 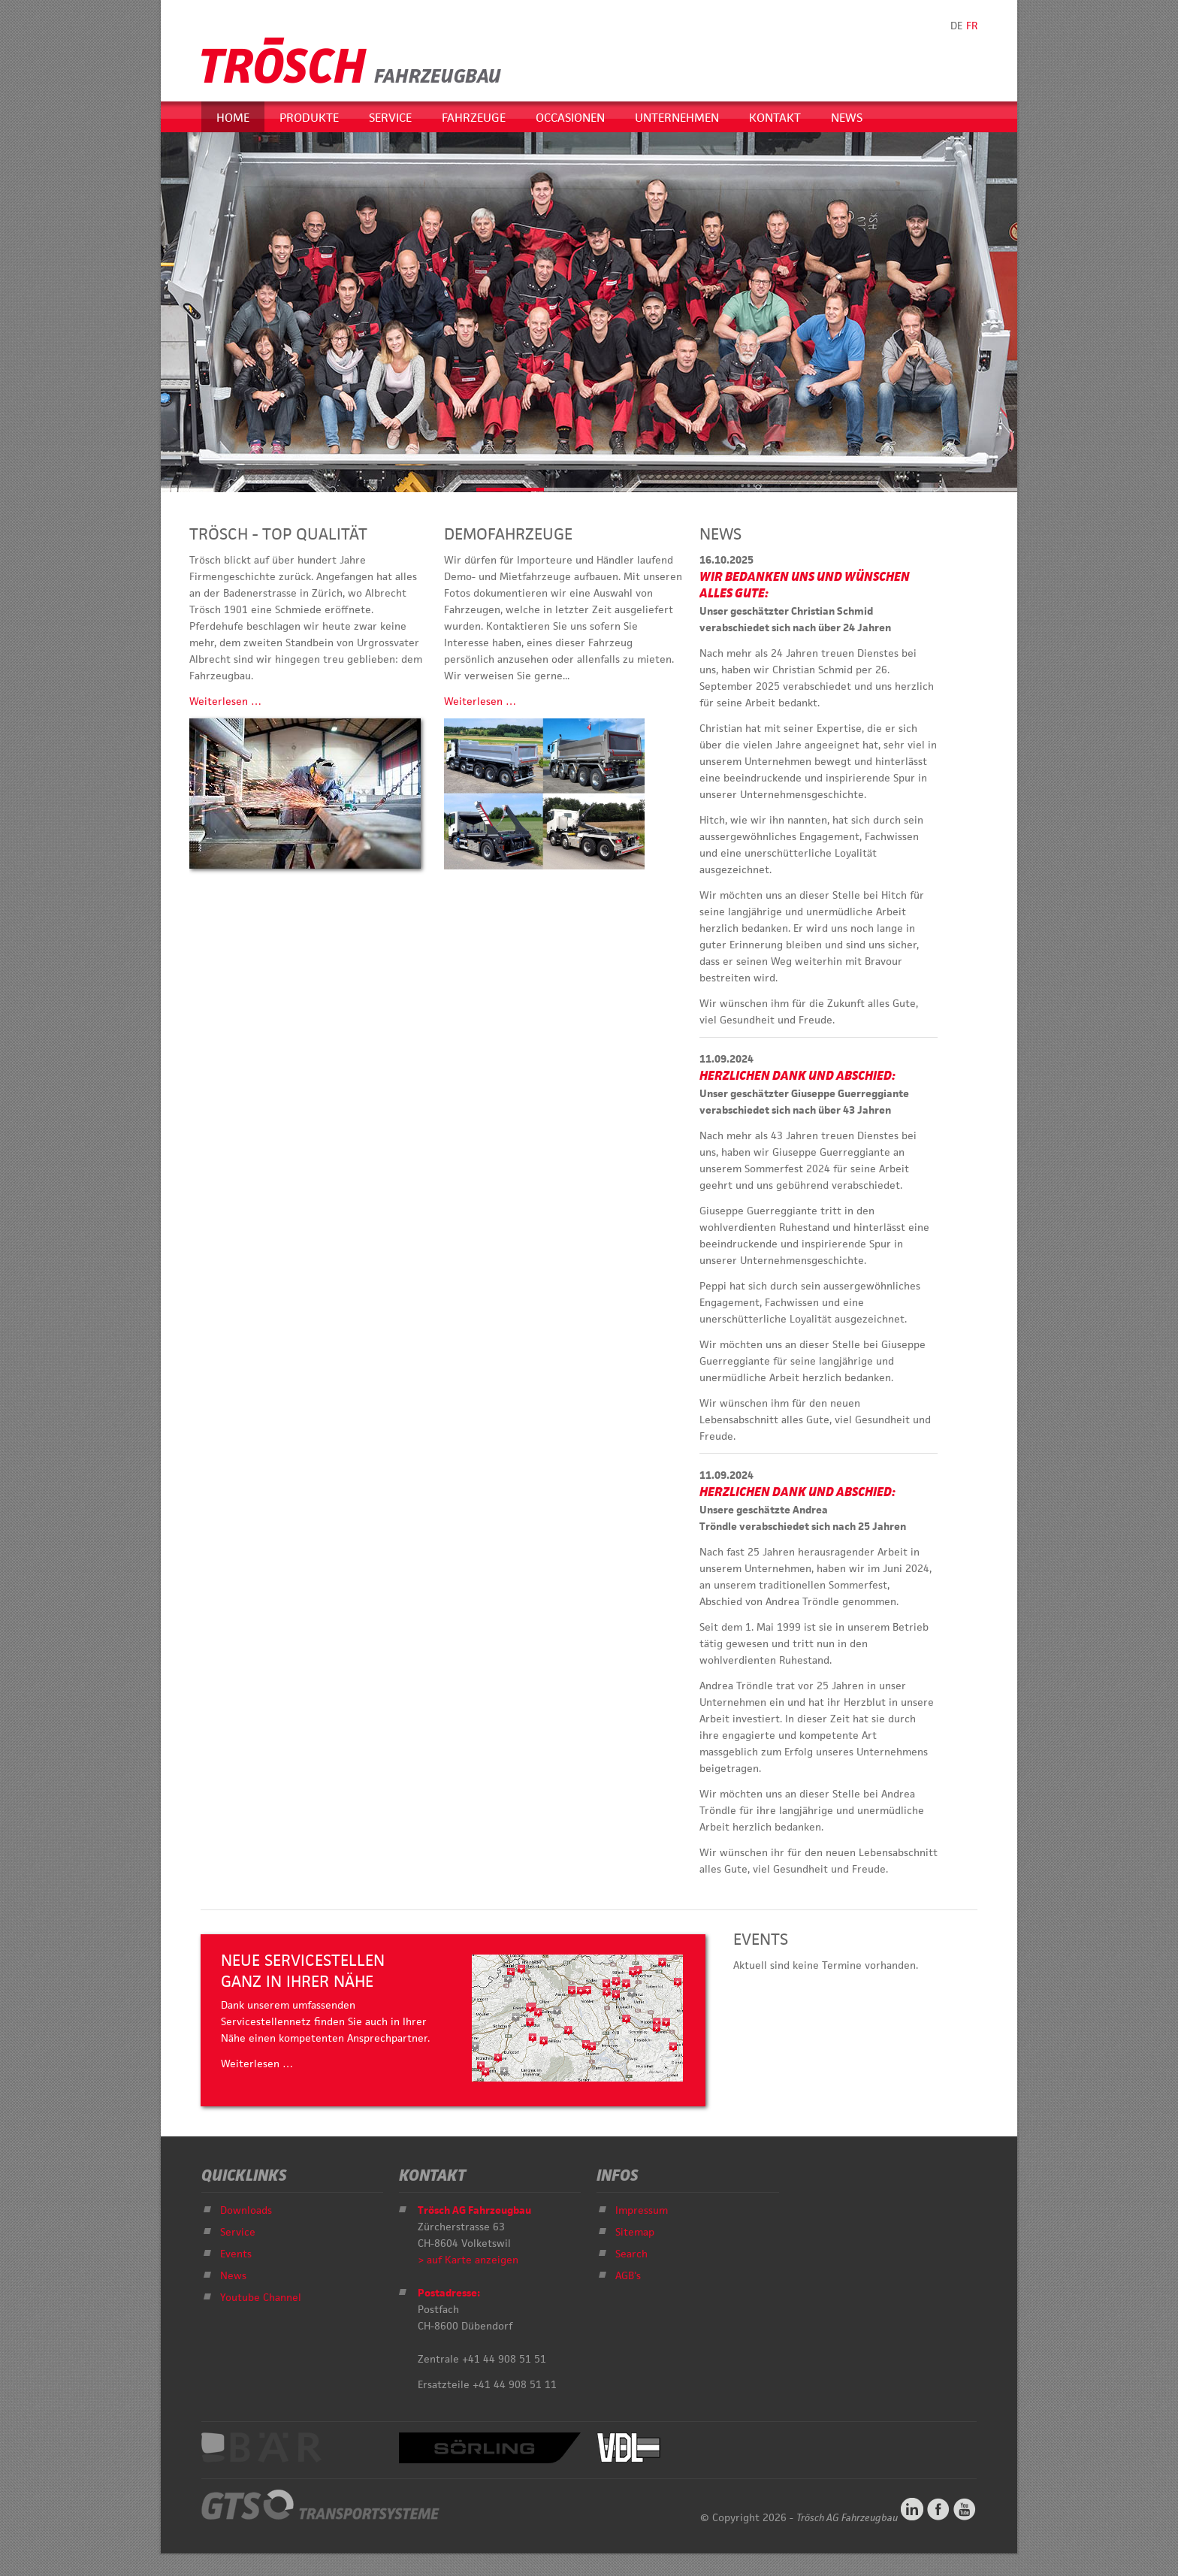 What do you see at coordinates (309, 117) in the screenshot?
I see `Produkte` at bounding box center [309, 117].